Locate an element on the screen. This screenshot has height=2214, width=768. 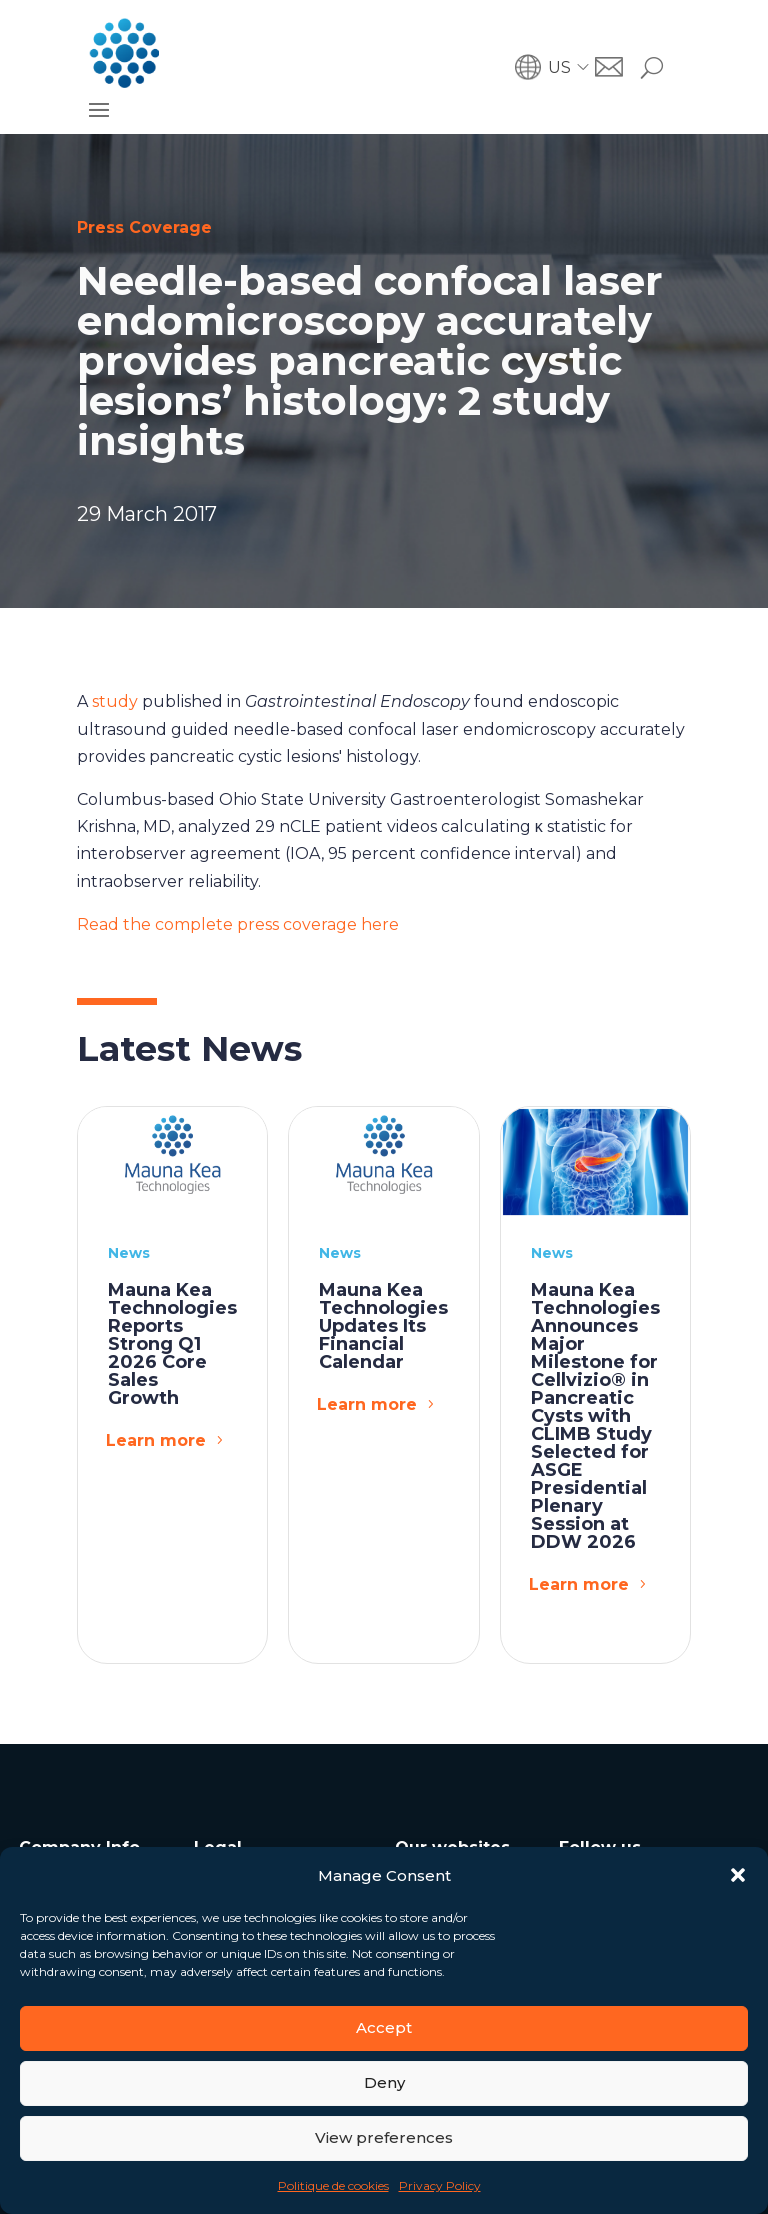
[button] is located at coordinates (738, 1875).